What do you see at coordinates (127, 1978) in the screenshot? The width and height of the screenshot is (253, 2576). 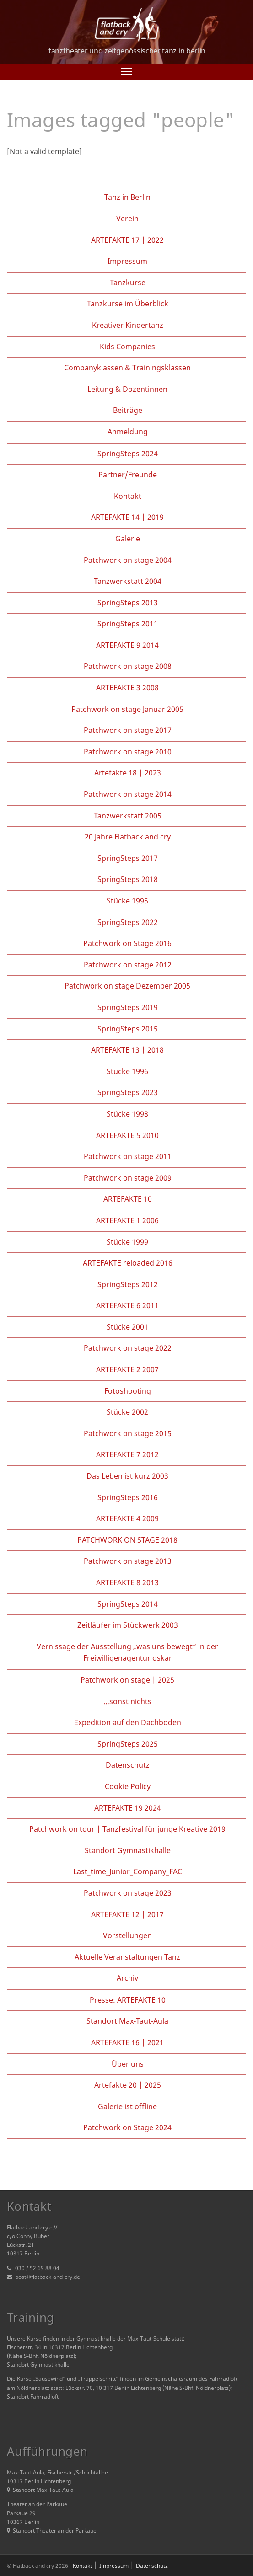 I see `Archiv` at bounding box center [127, 1978].